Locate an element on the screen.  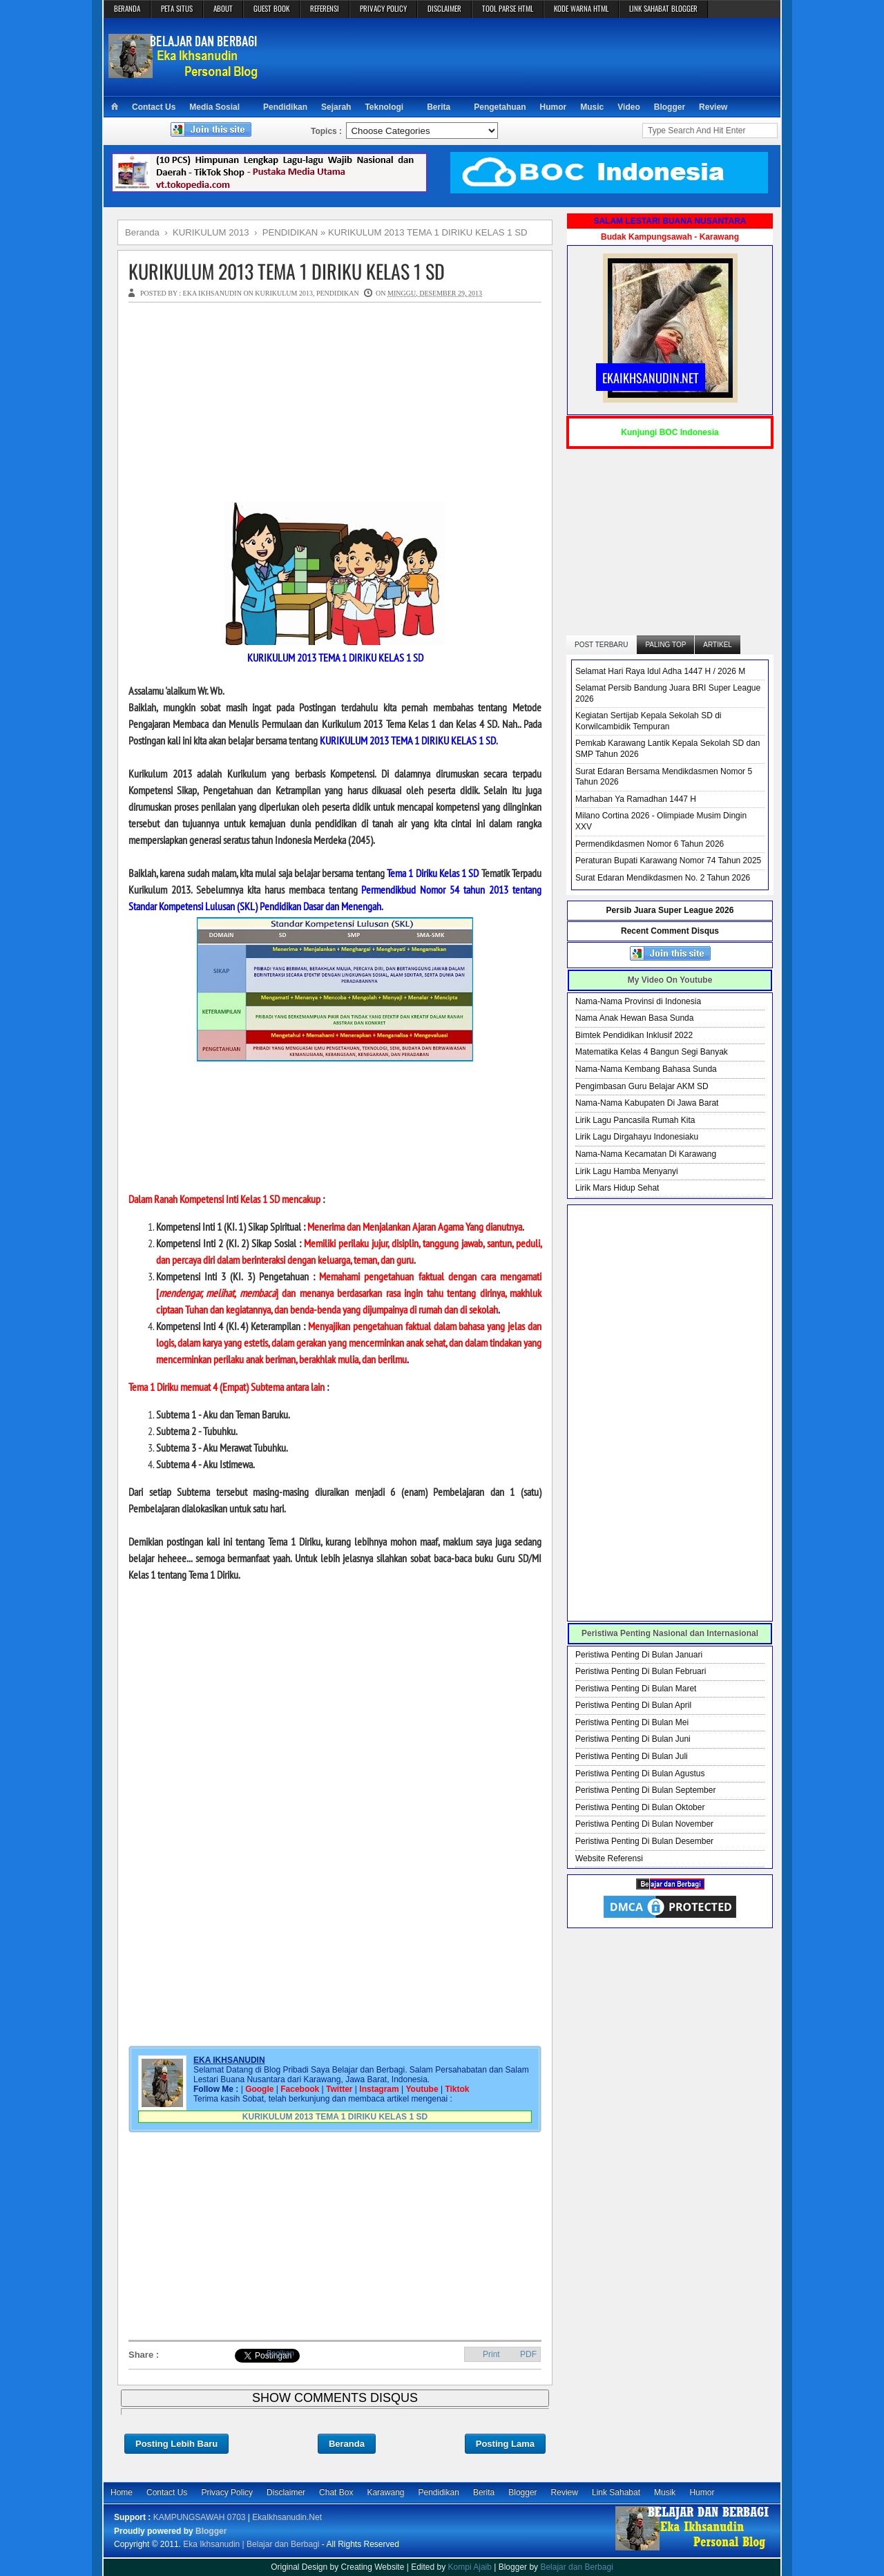
Media Sosial is located at coordinates (214, 107).